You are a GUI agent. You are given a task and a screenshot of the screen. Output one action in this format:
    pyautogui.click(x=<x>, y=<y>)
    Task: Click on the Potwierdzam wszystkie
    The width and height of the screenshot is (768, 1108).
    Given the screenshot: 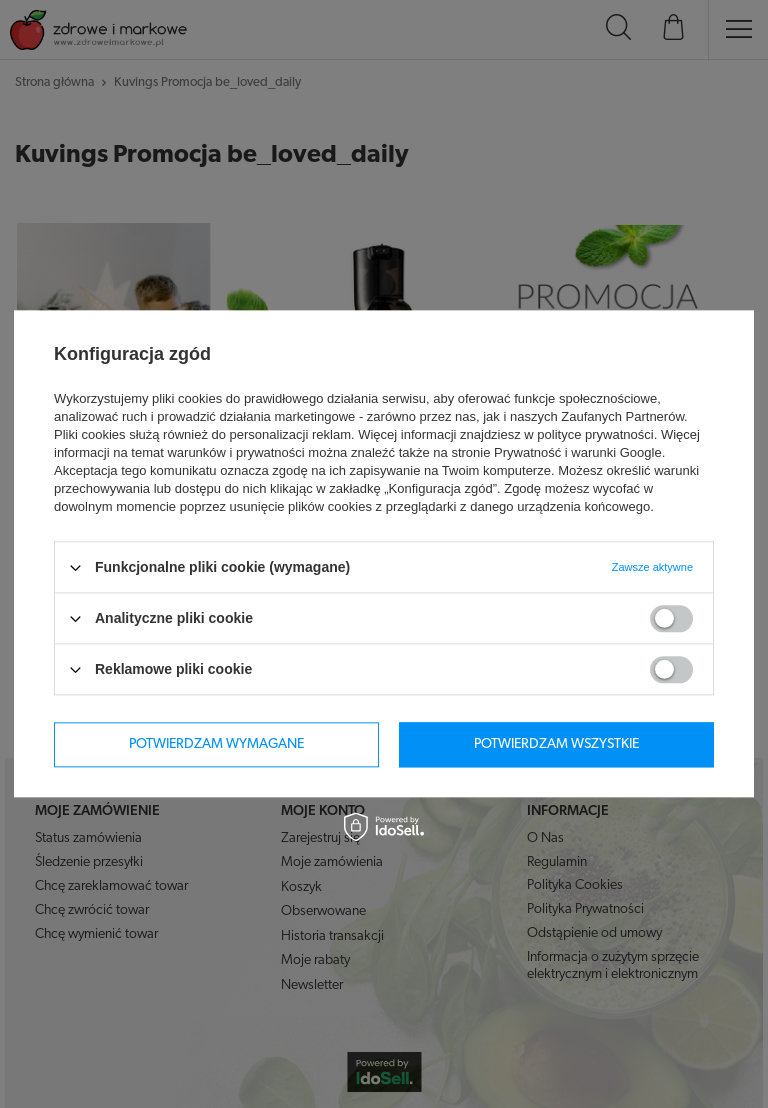 What is the action you would take?
    pyautogui.click(x=556, y=744)
    